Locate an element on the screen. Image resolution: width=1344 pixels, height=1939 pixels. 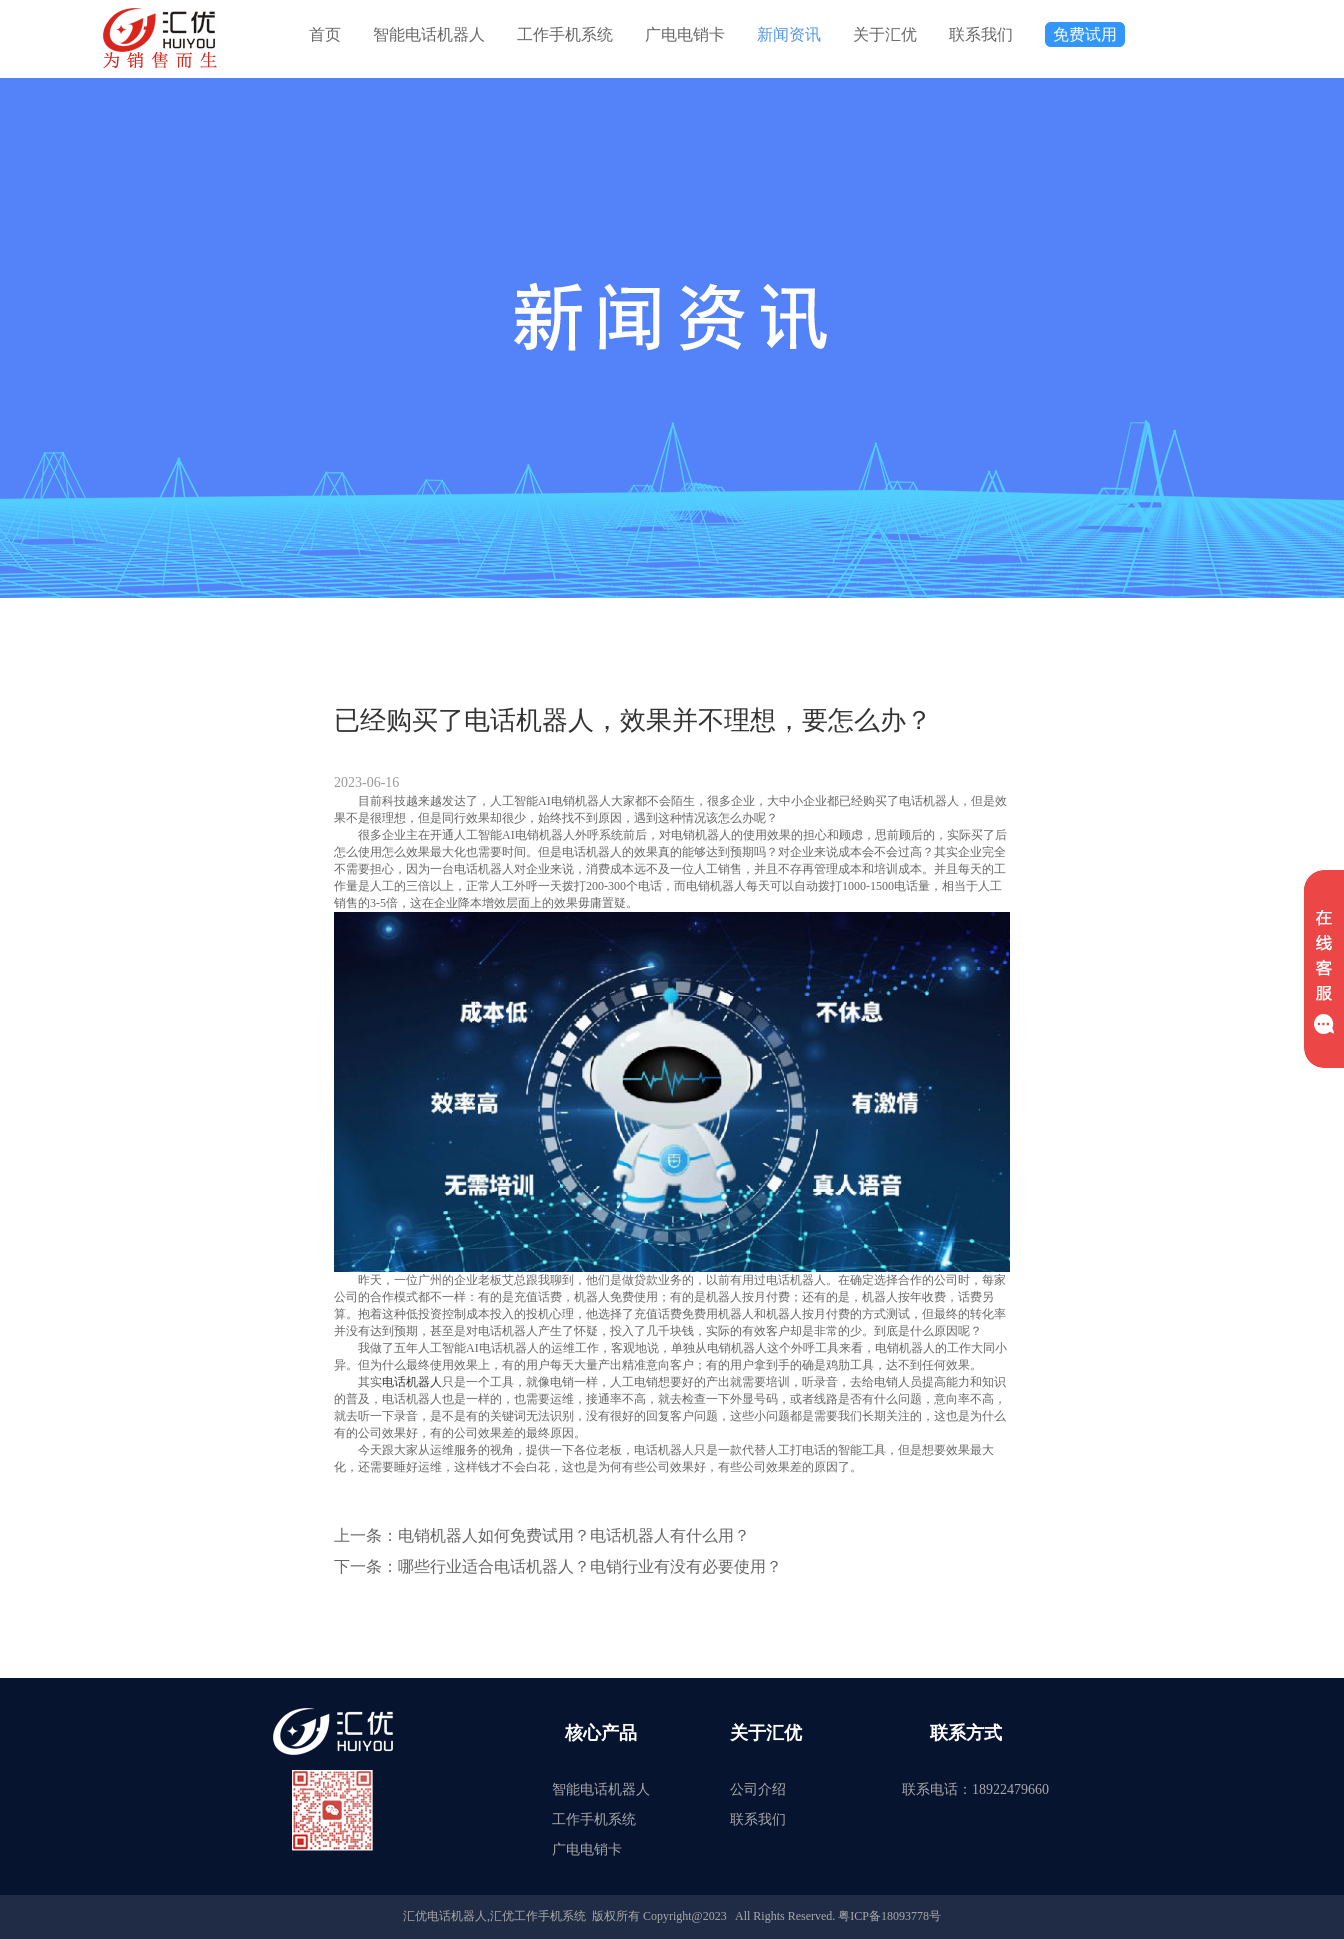
电销机器人如何免费试用？电话机器人有什么用？ is located at coordinates (574, 1535).